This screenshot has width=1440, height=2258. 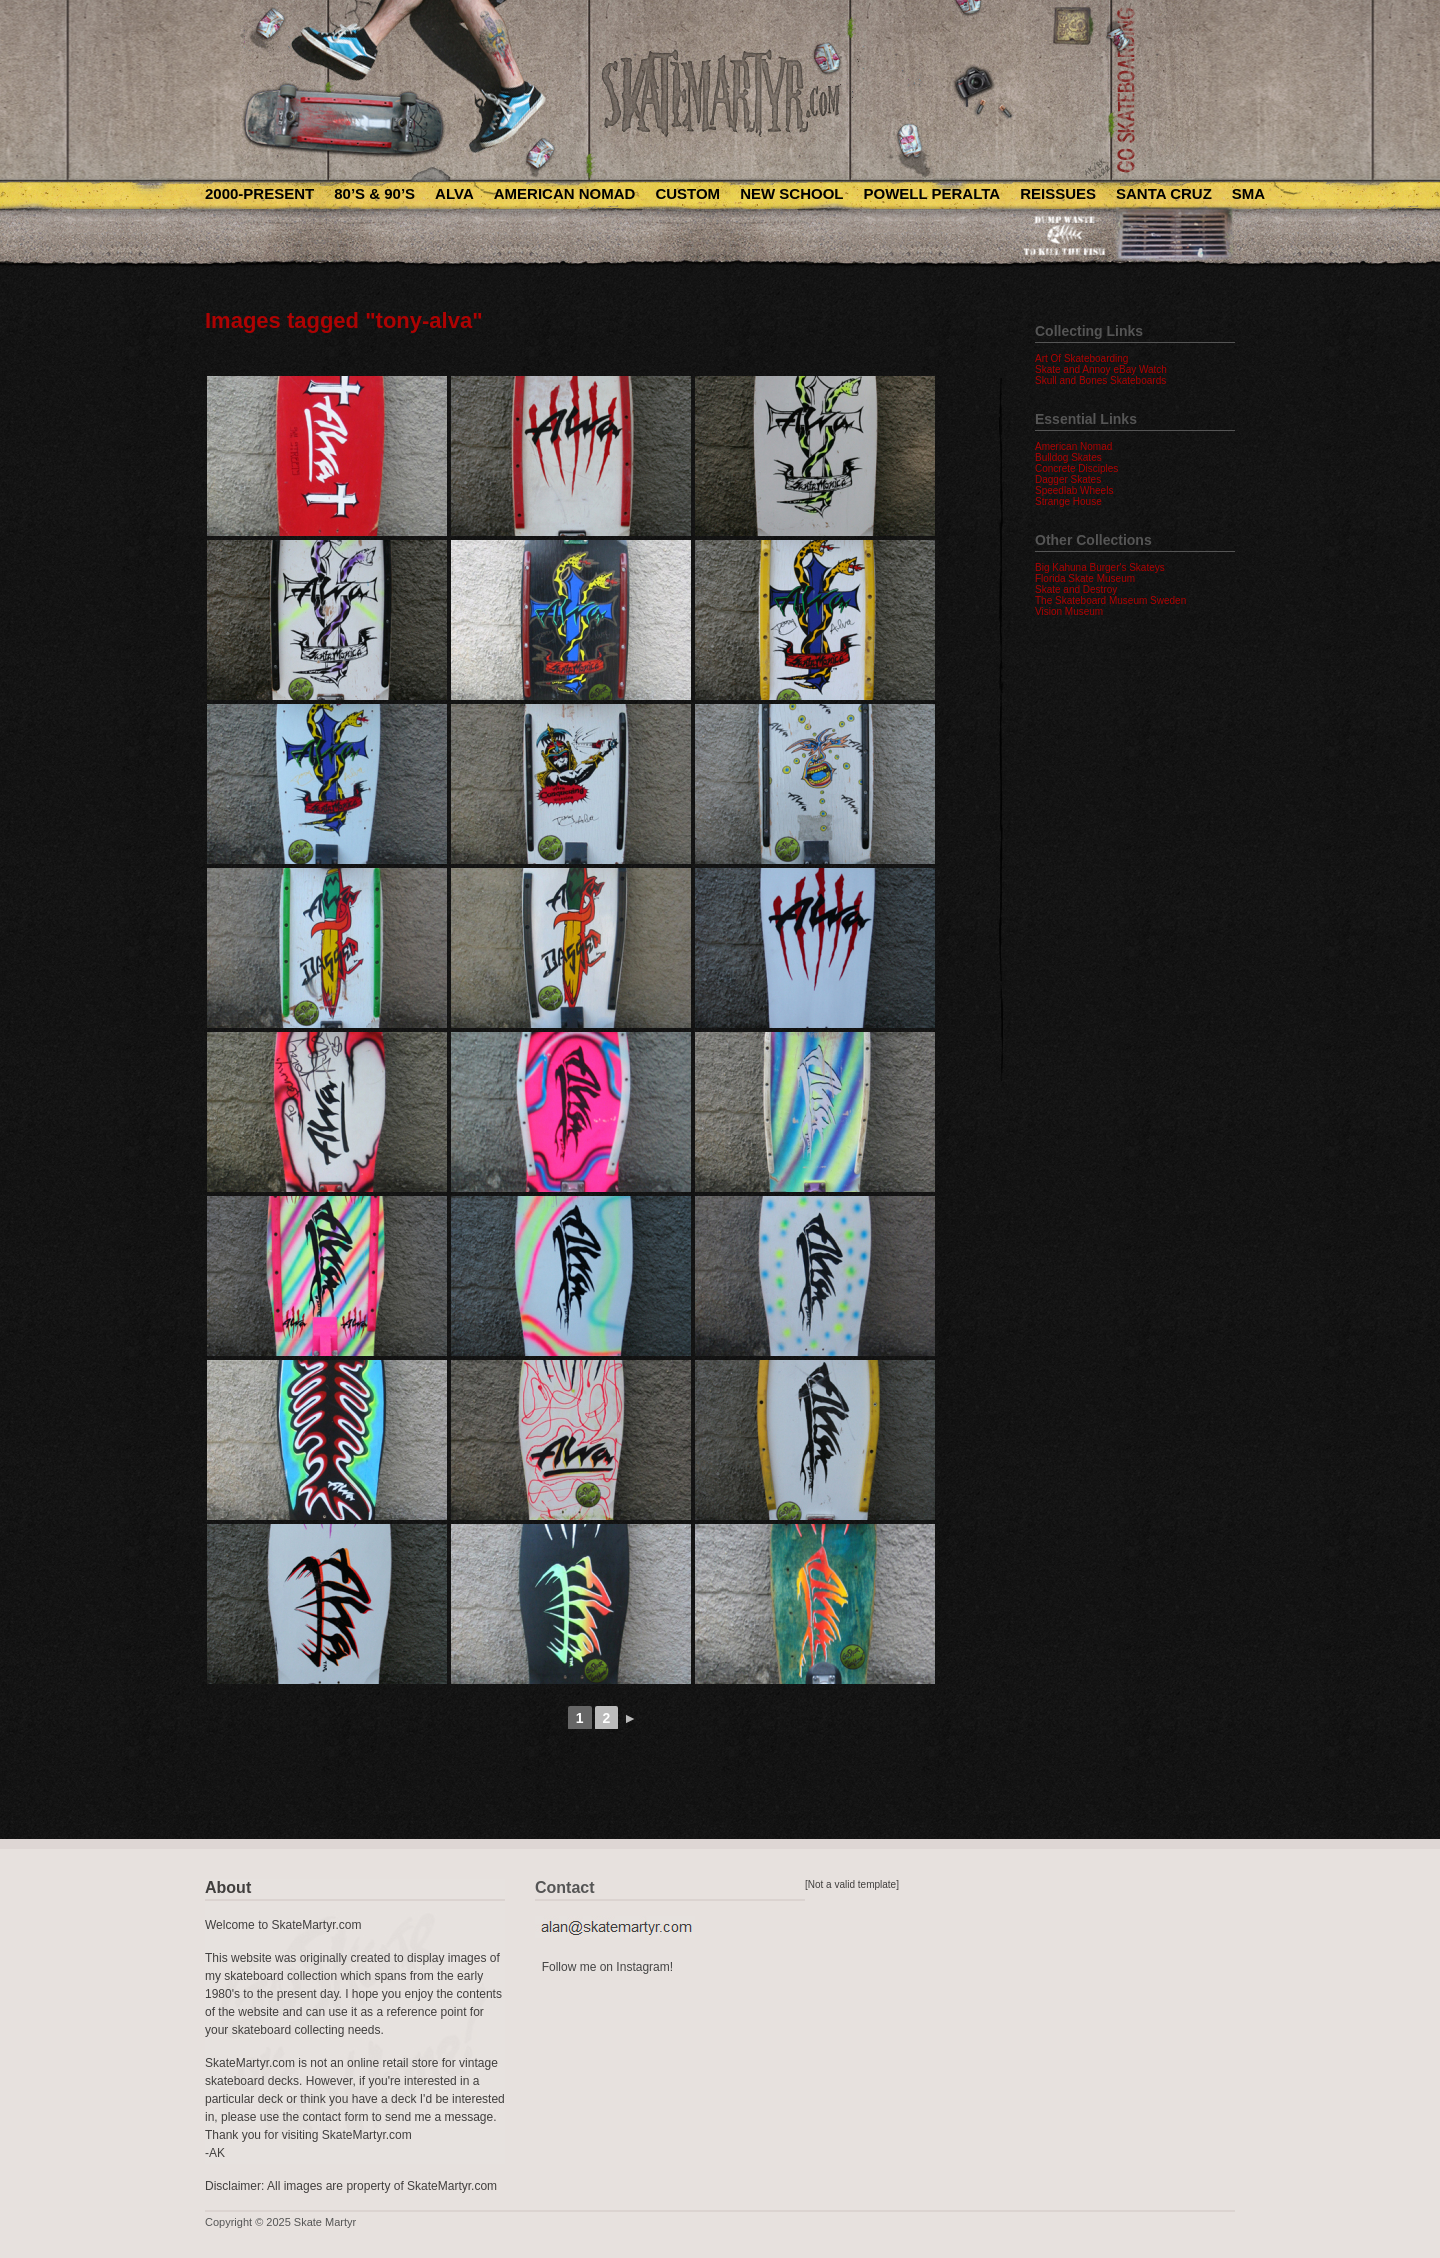 I want to click on 2000-Present, so click(x=259, y=193).